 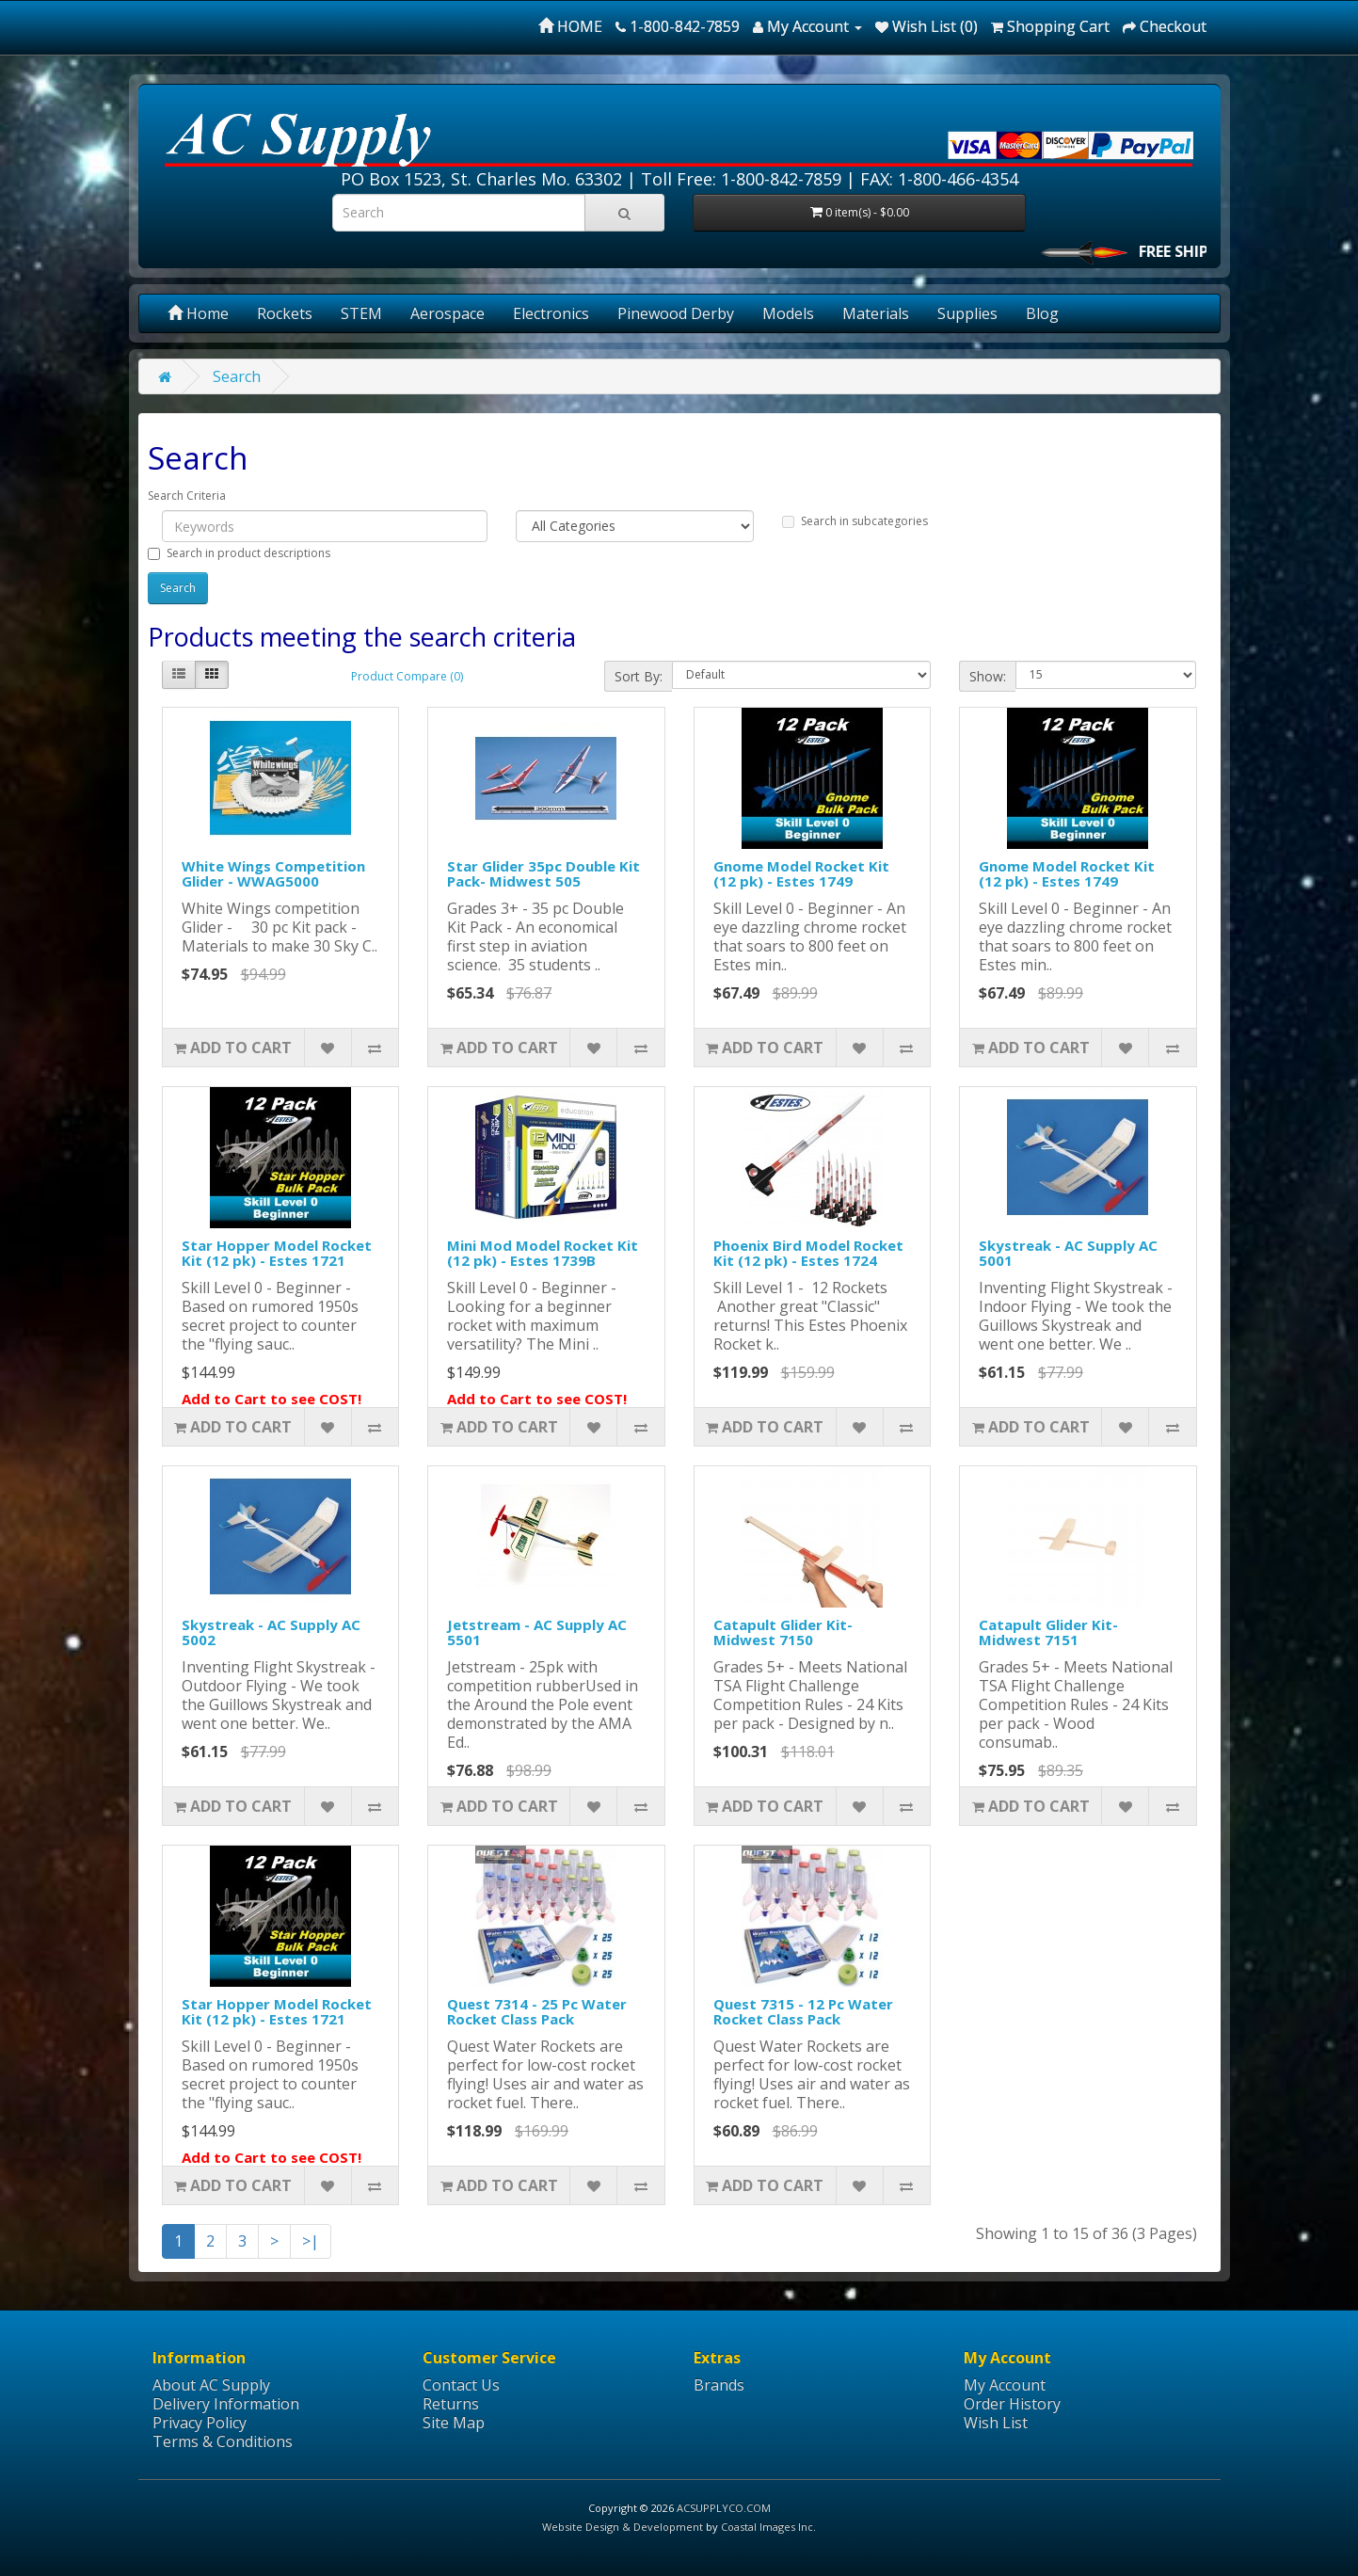 I want to click on Gnome Model Rocket Kit (12 pk) - Estes 1749, so click(x=801, y=873).